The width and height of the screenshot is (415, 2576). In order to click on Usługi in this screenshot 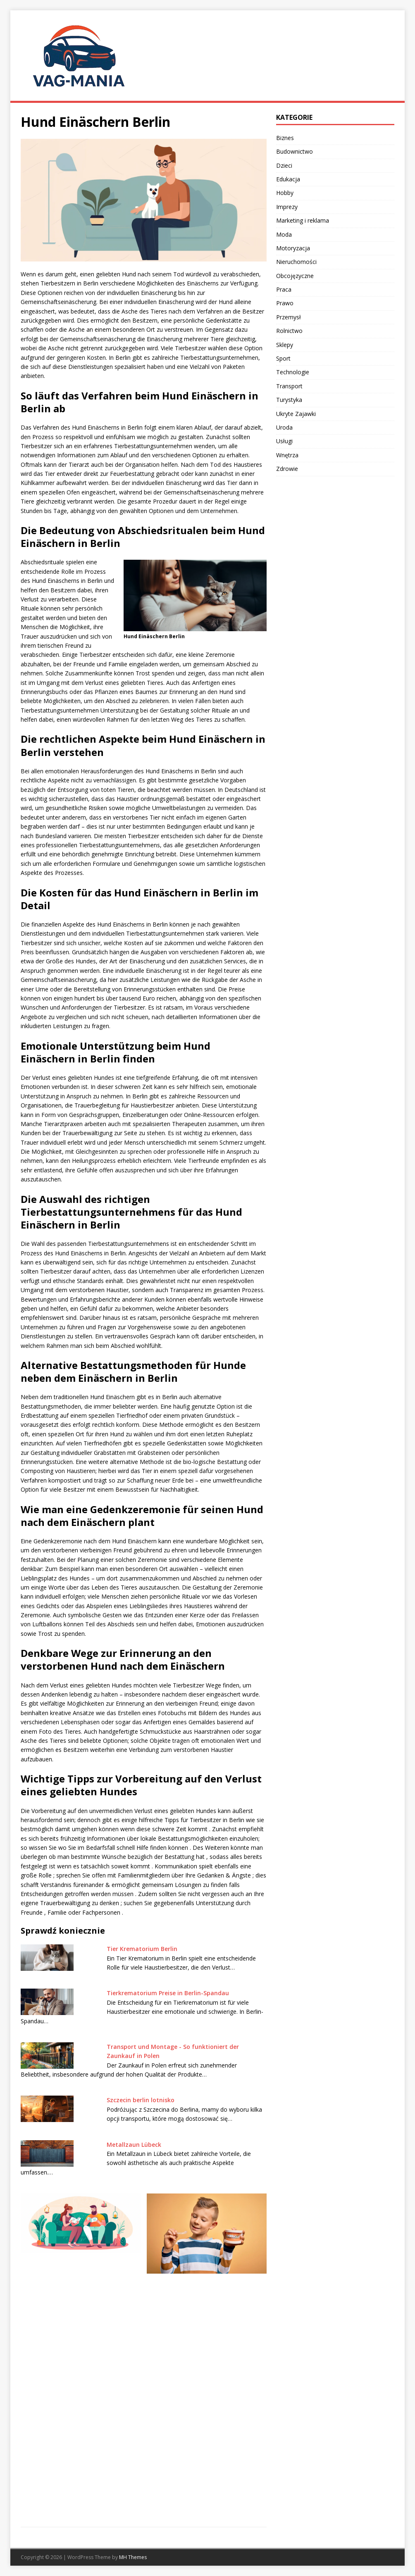, I will do `click(284, 441)`.